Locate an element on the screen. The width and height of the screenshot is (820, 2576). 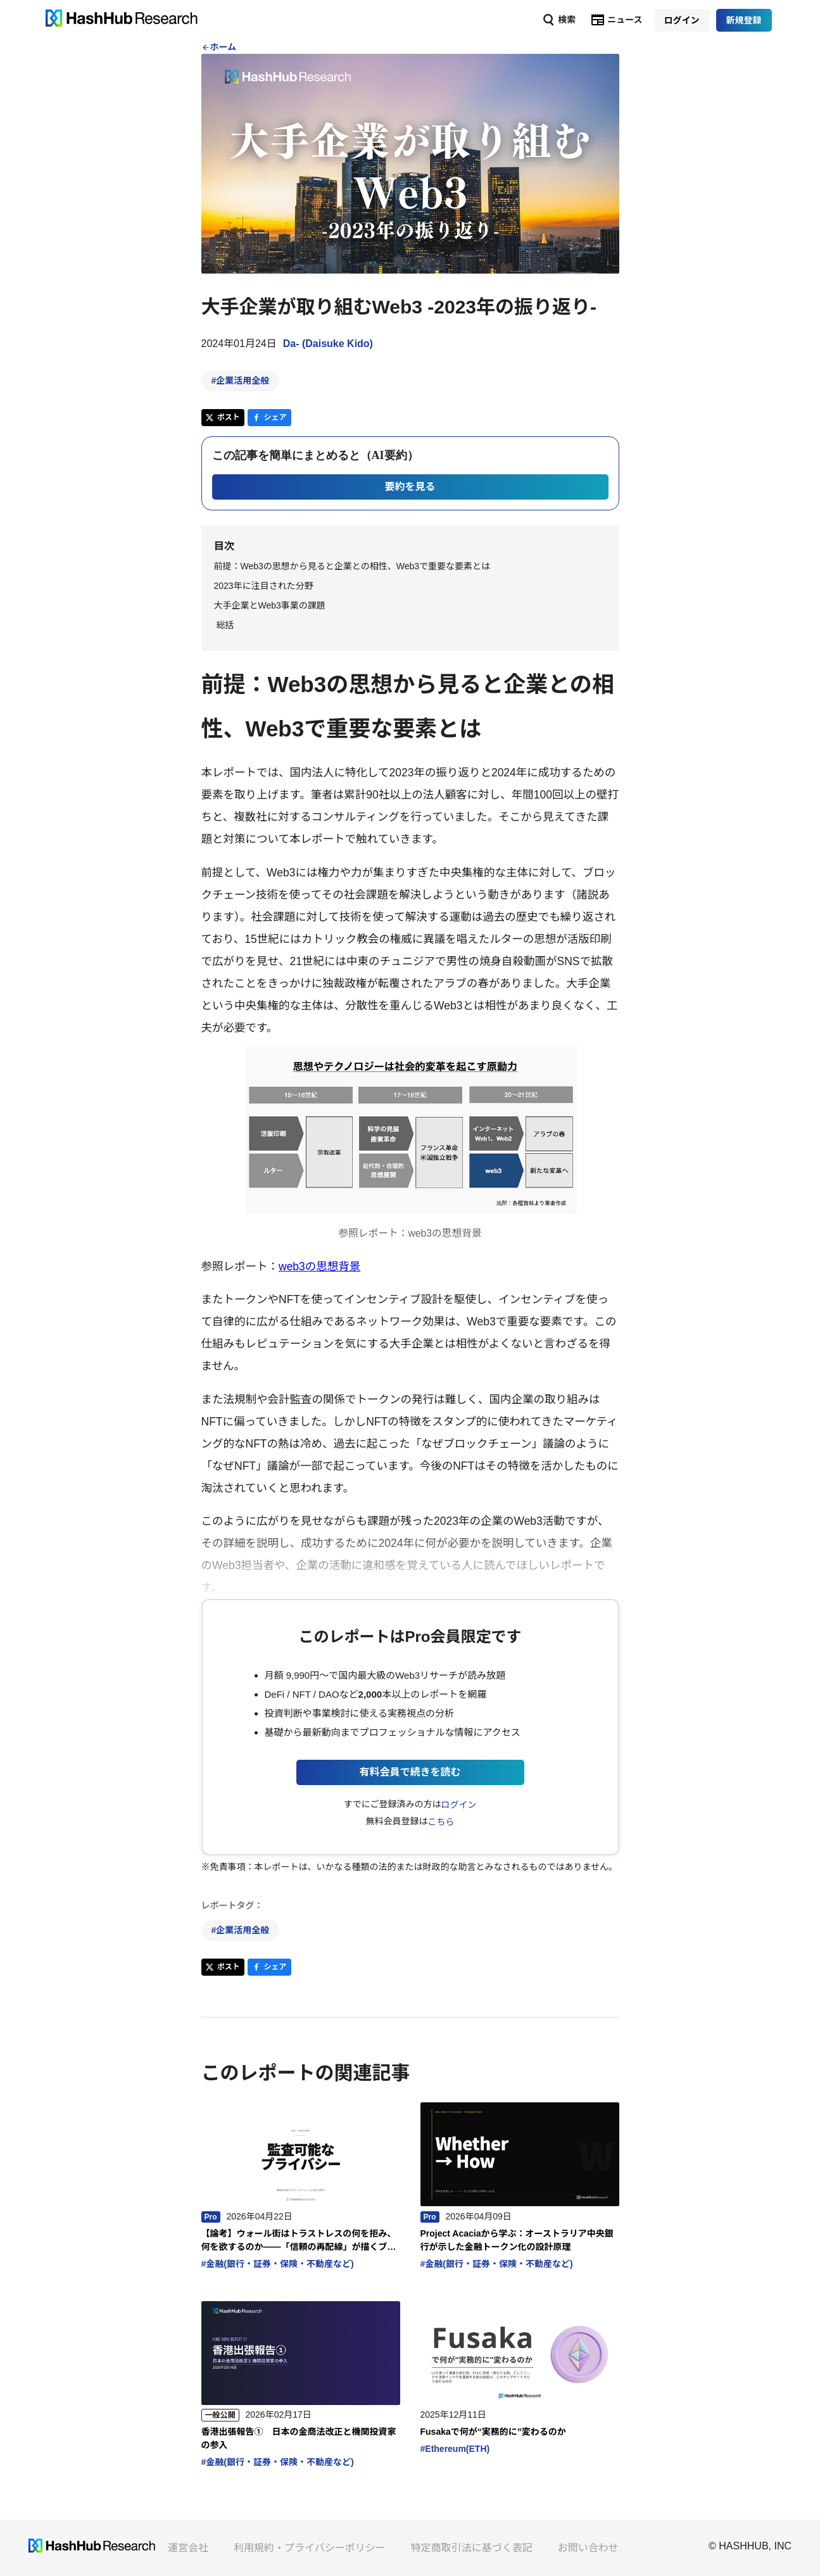
web3の思想背景 is located at coordinates (319, 1266).